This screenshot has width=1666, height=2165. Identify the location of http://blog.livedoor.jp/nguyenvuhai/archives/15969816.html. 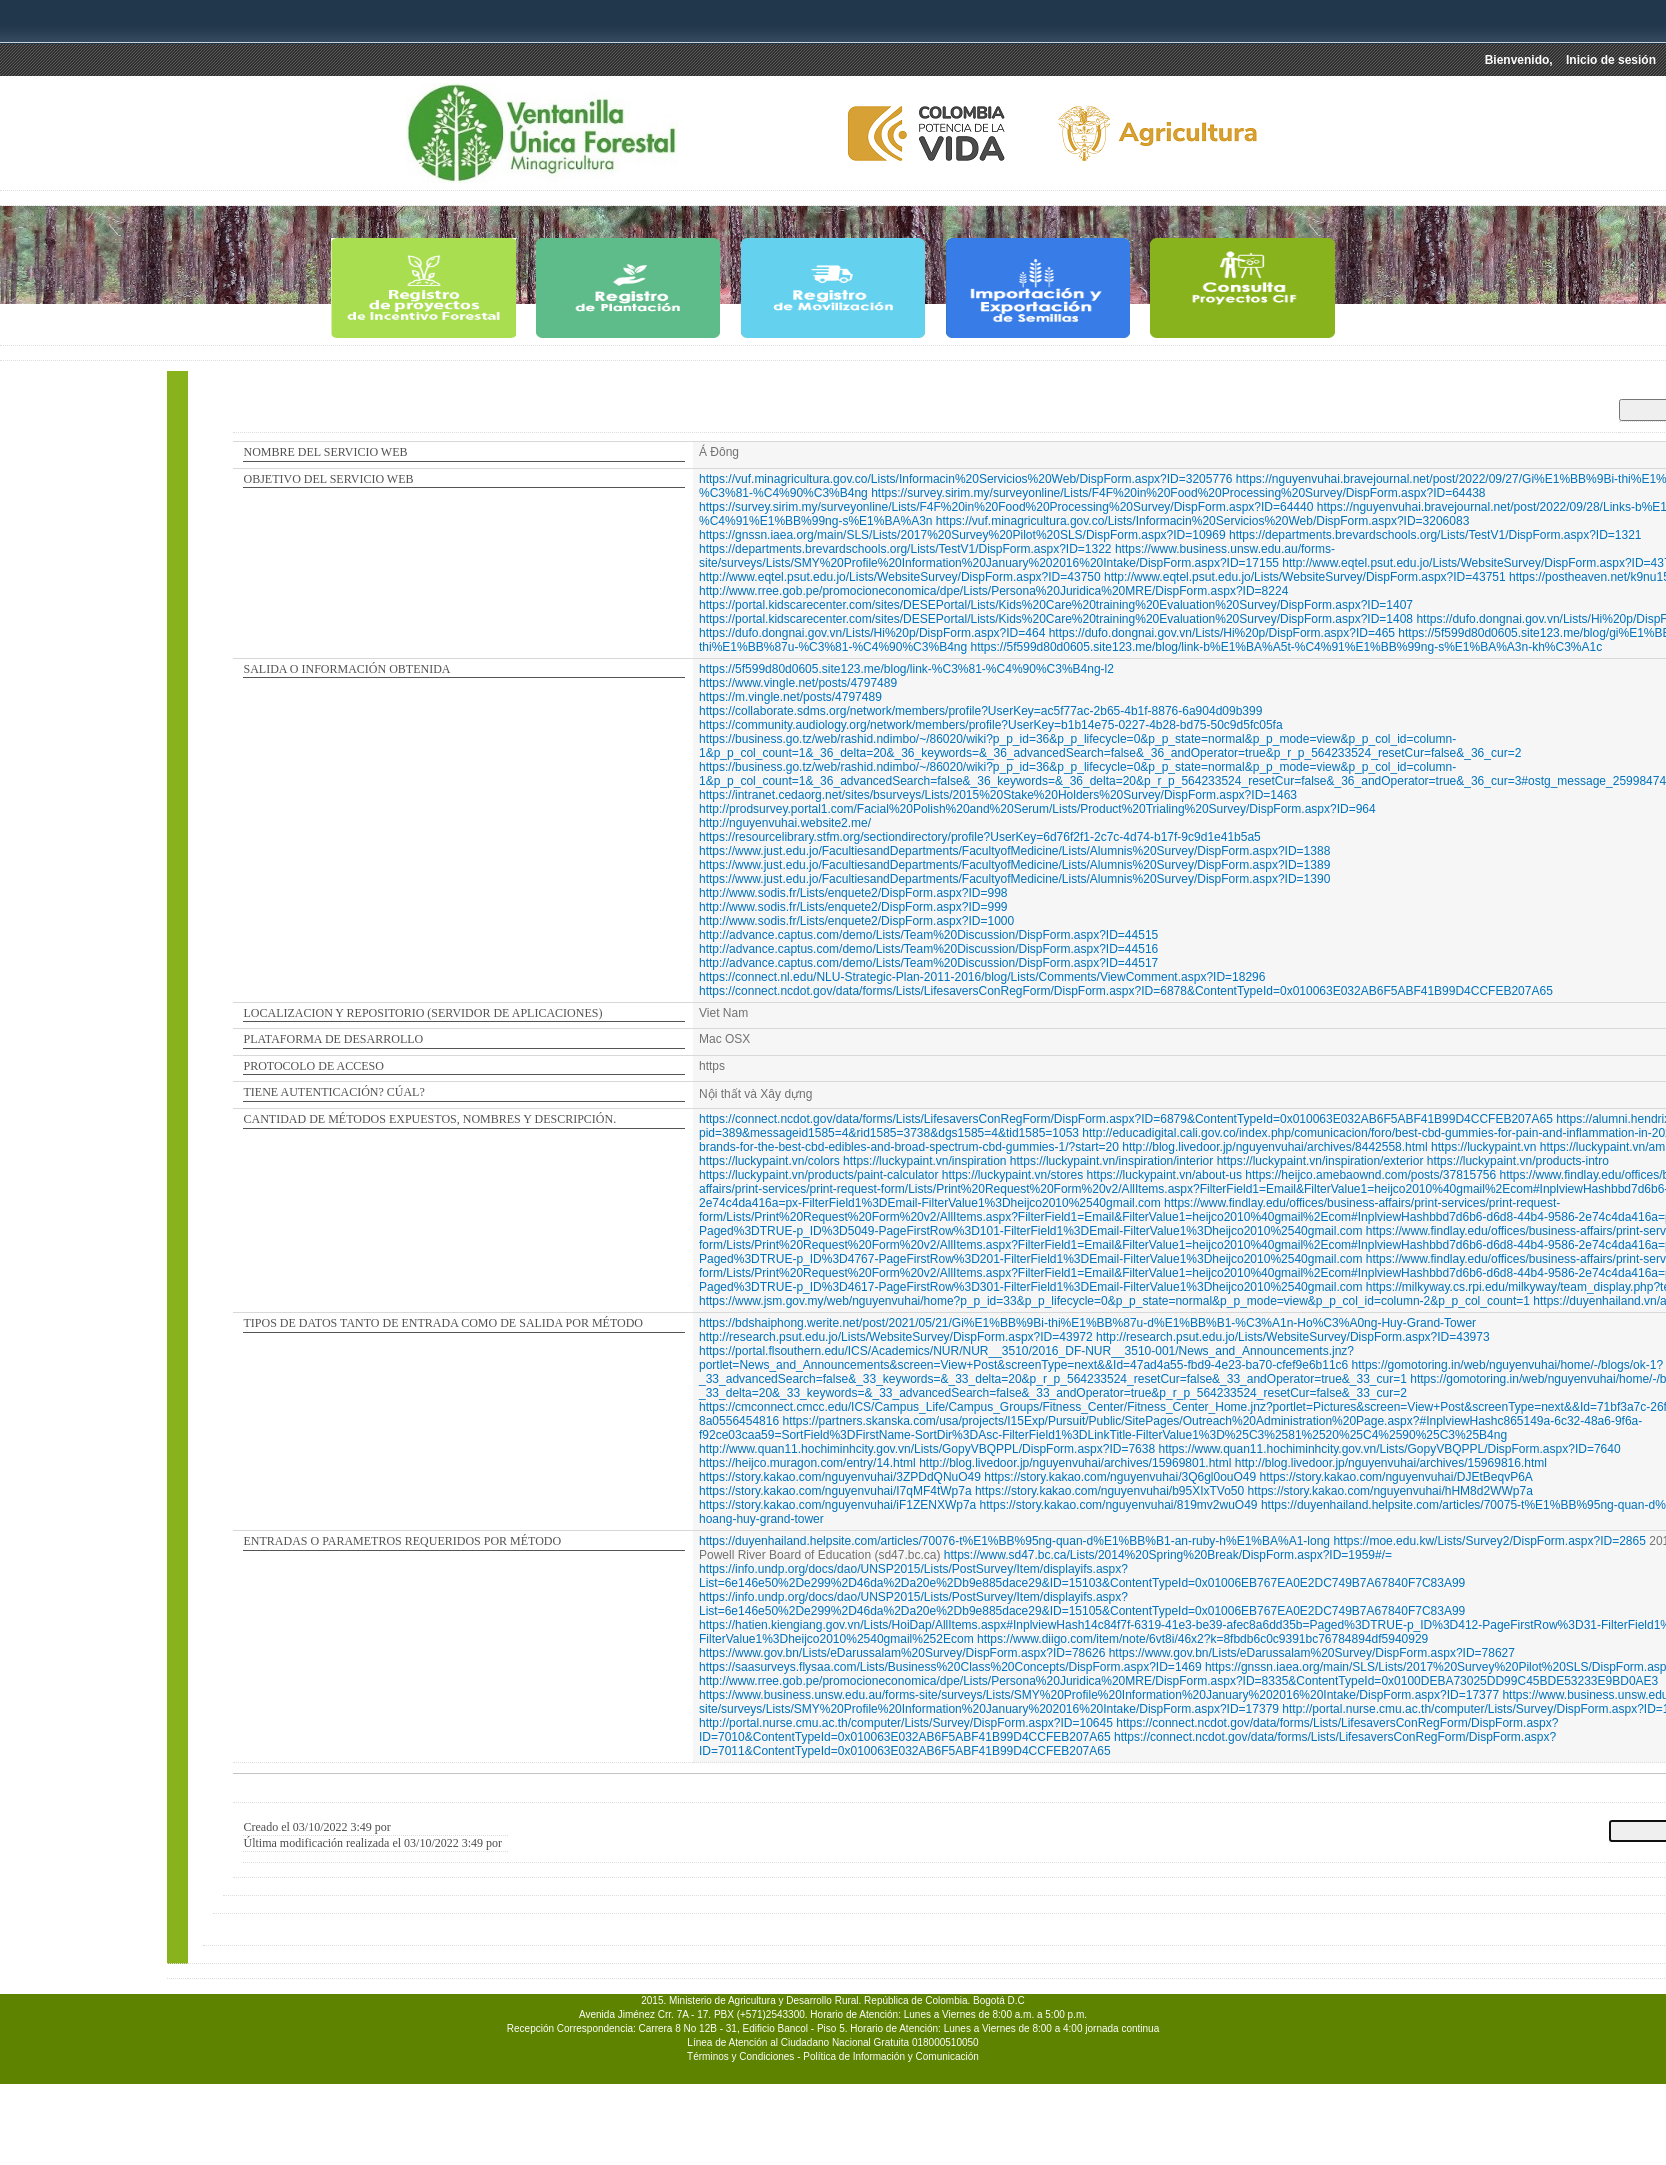
(1391, 1463).